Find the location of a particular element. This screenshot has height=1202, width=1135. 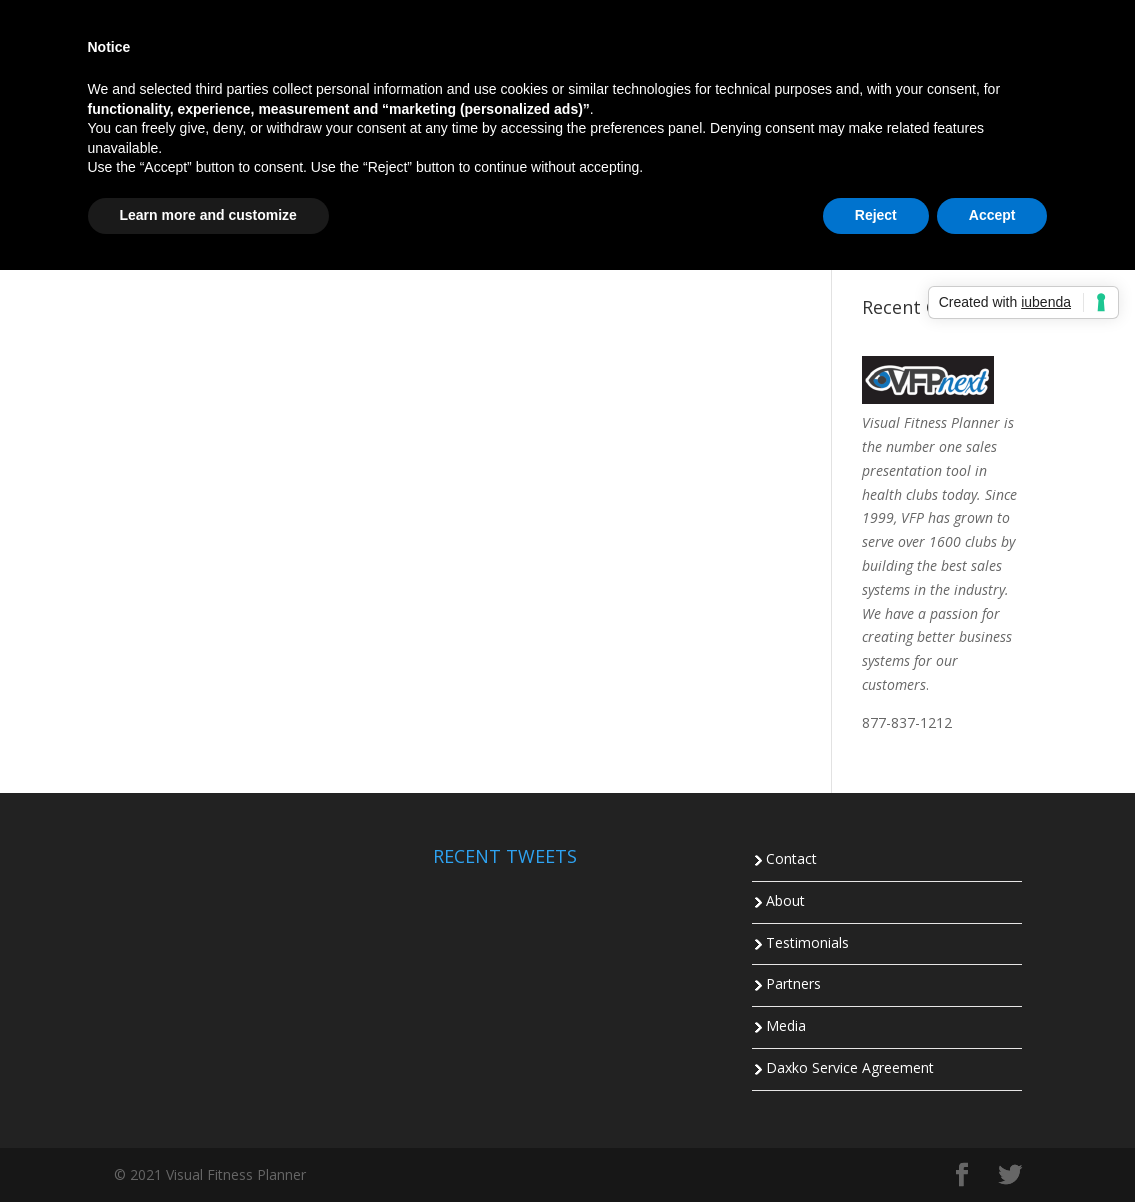

Learn more and customize [button] is located at coordinates (208, 215).